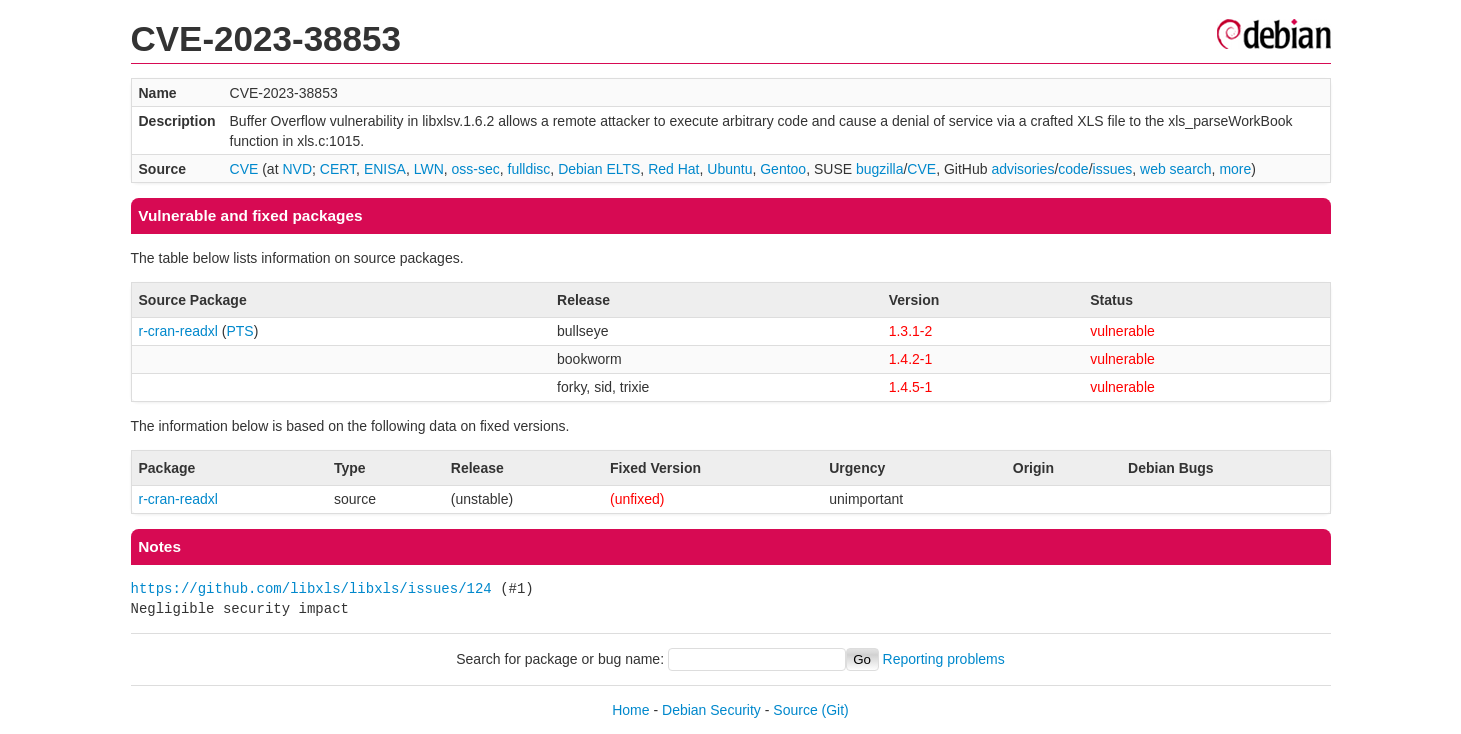 This screenshot has height=734, width=1461. Describe the element at coordinates (673, 169) in the screenshot. I see `Red Hat` at that location.